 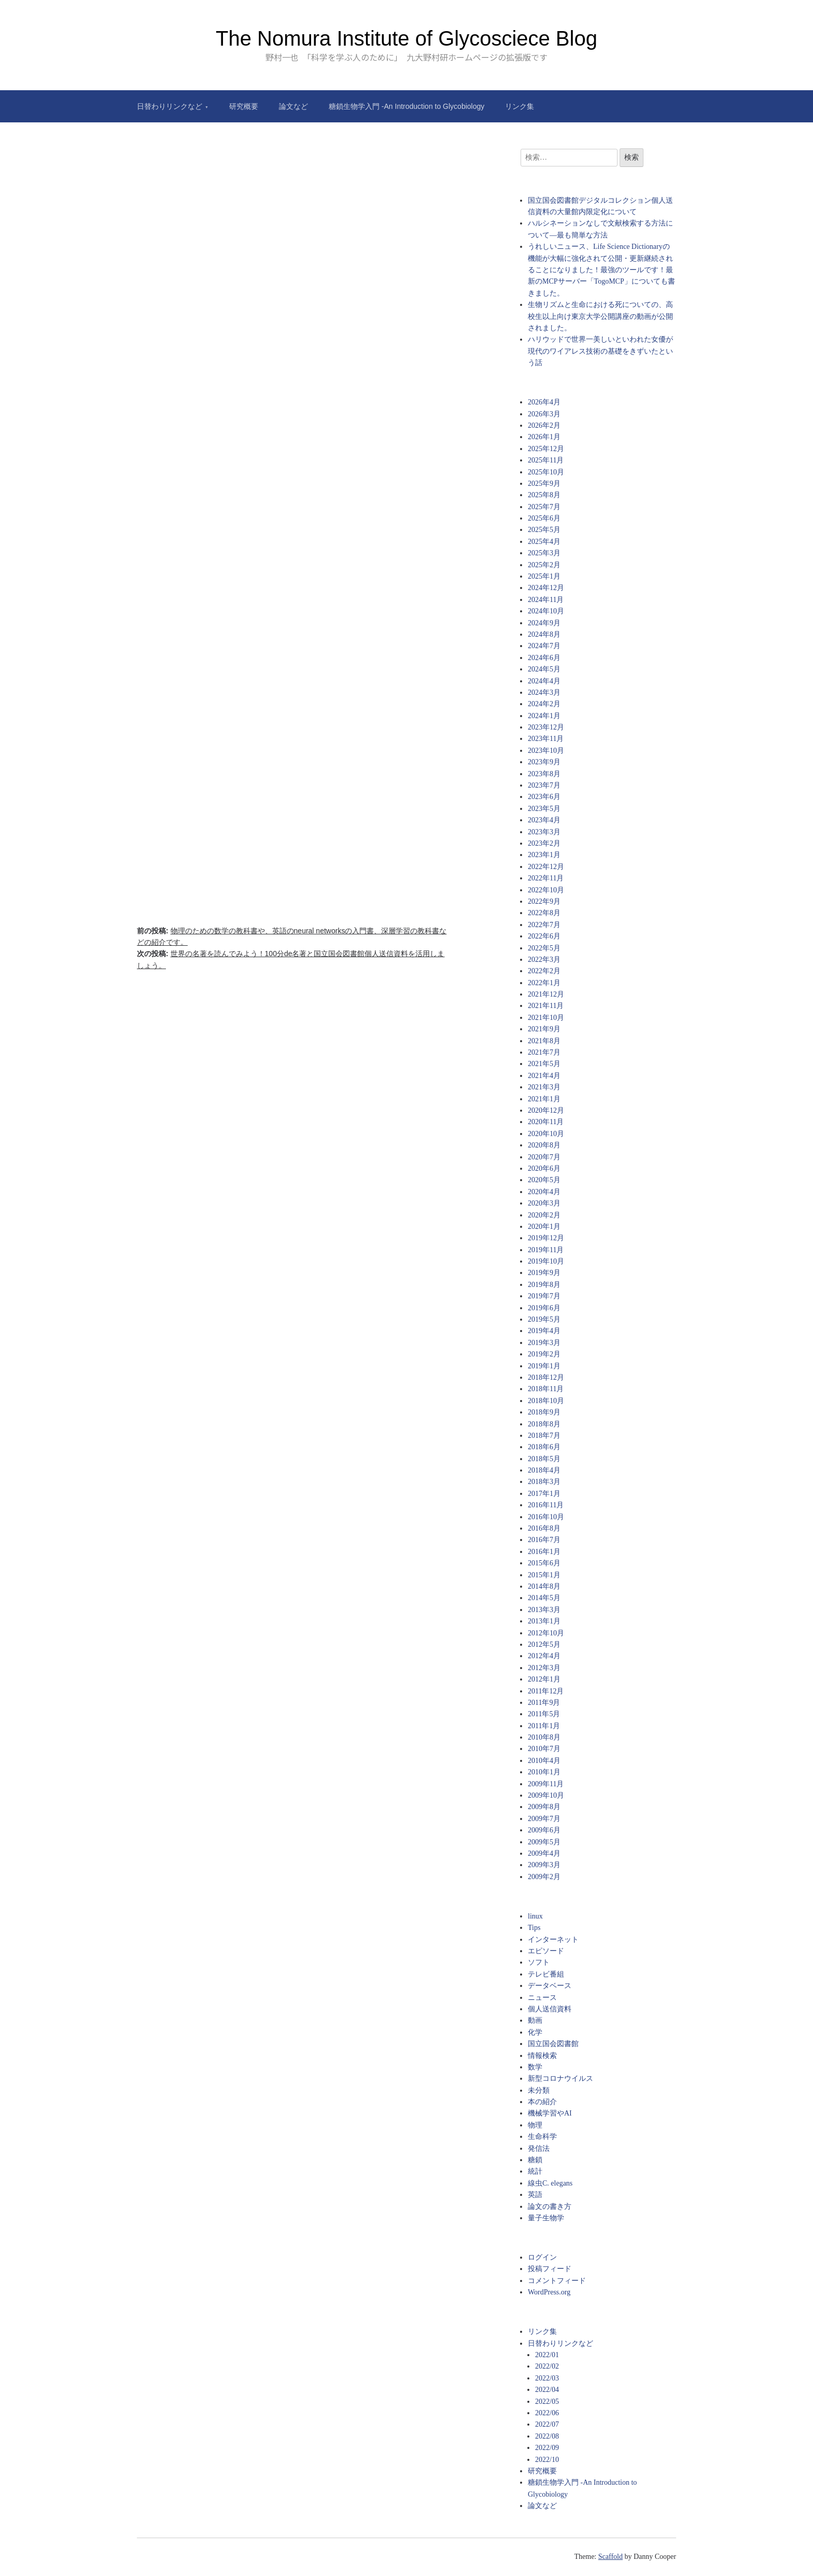 I want to click on 2018年5月, so click(x=544, y=1459).